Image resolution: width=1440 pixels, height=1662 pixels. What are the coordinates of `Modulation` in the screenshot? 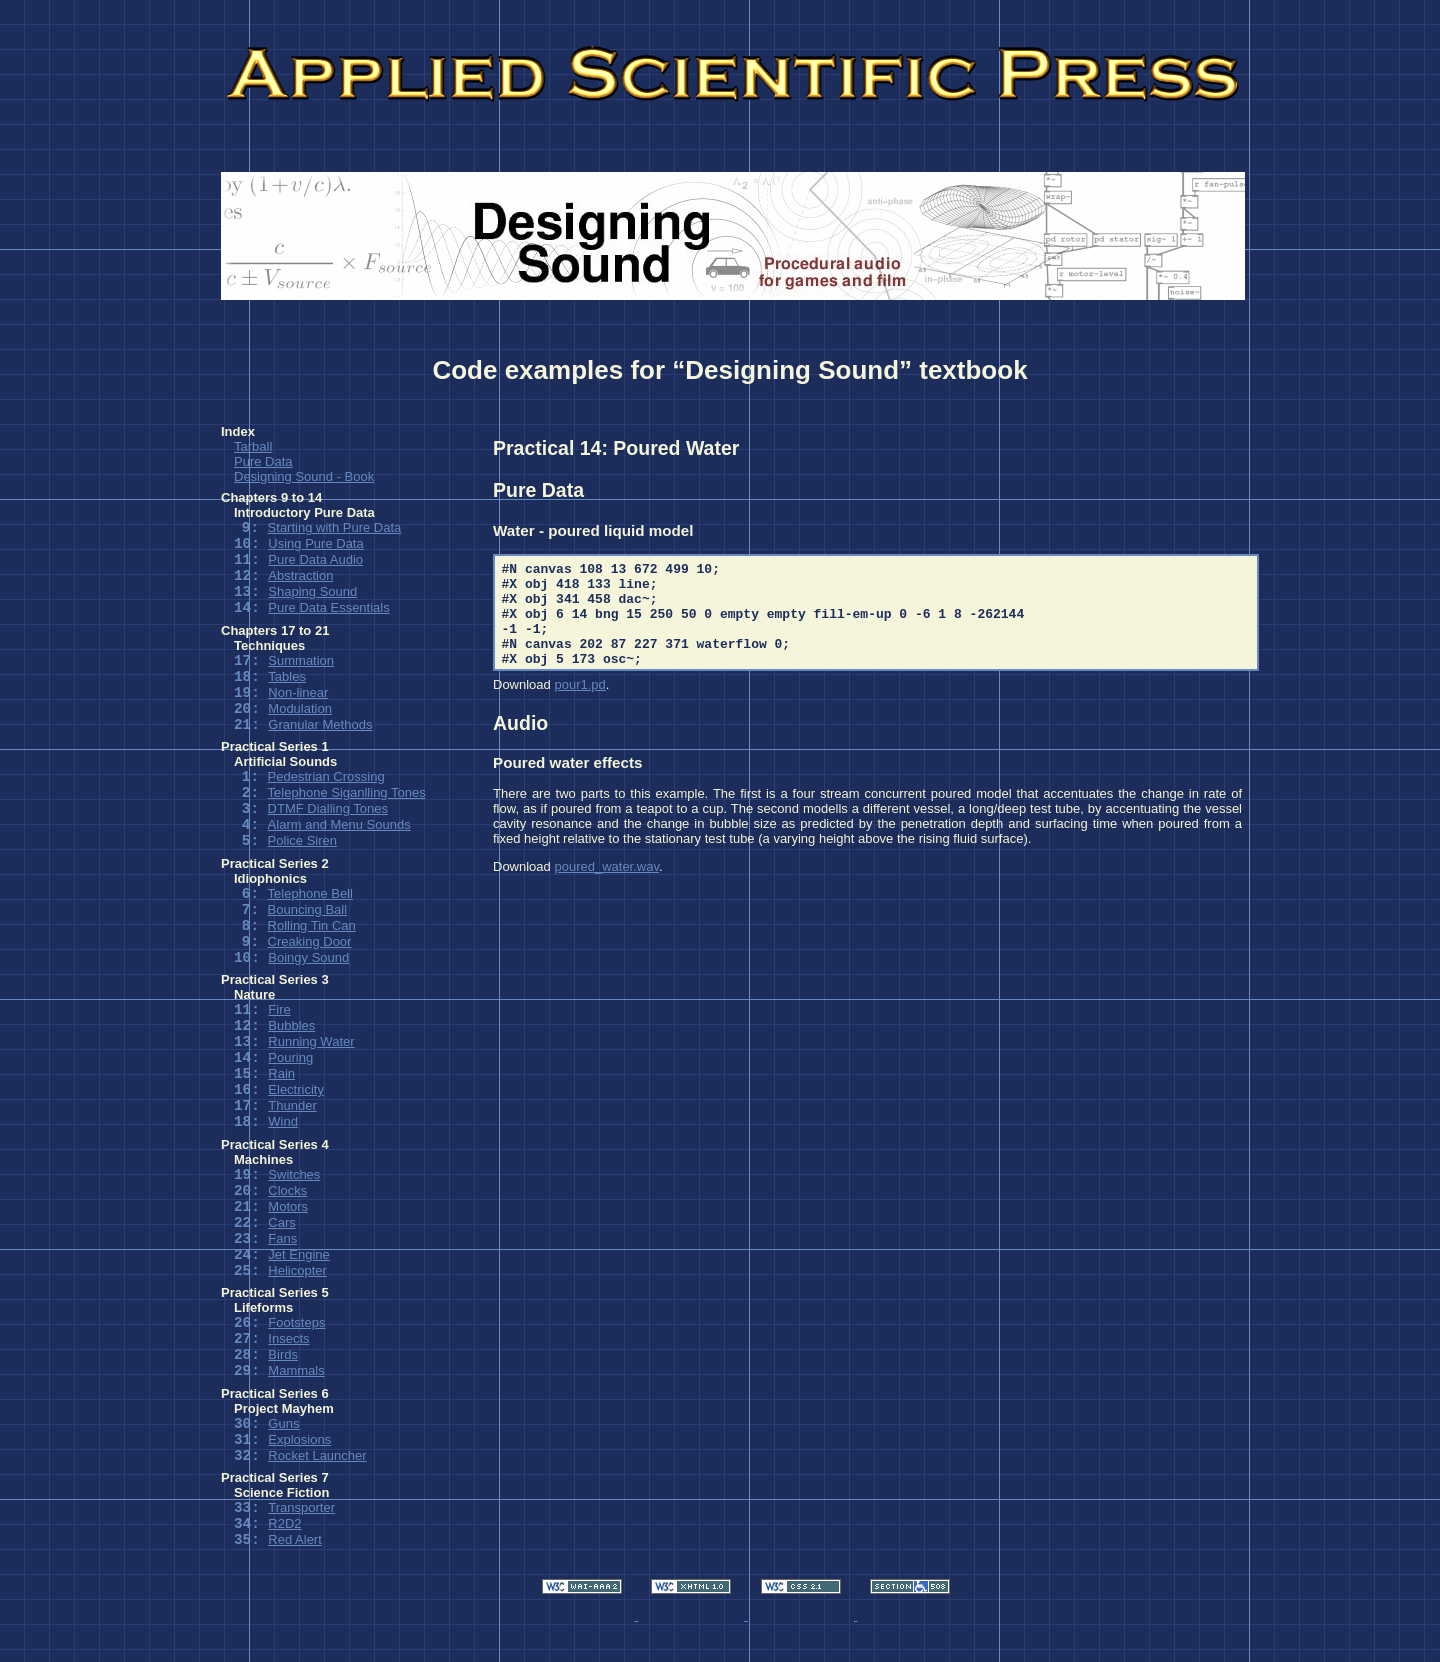 It's located at (300, 708).